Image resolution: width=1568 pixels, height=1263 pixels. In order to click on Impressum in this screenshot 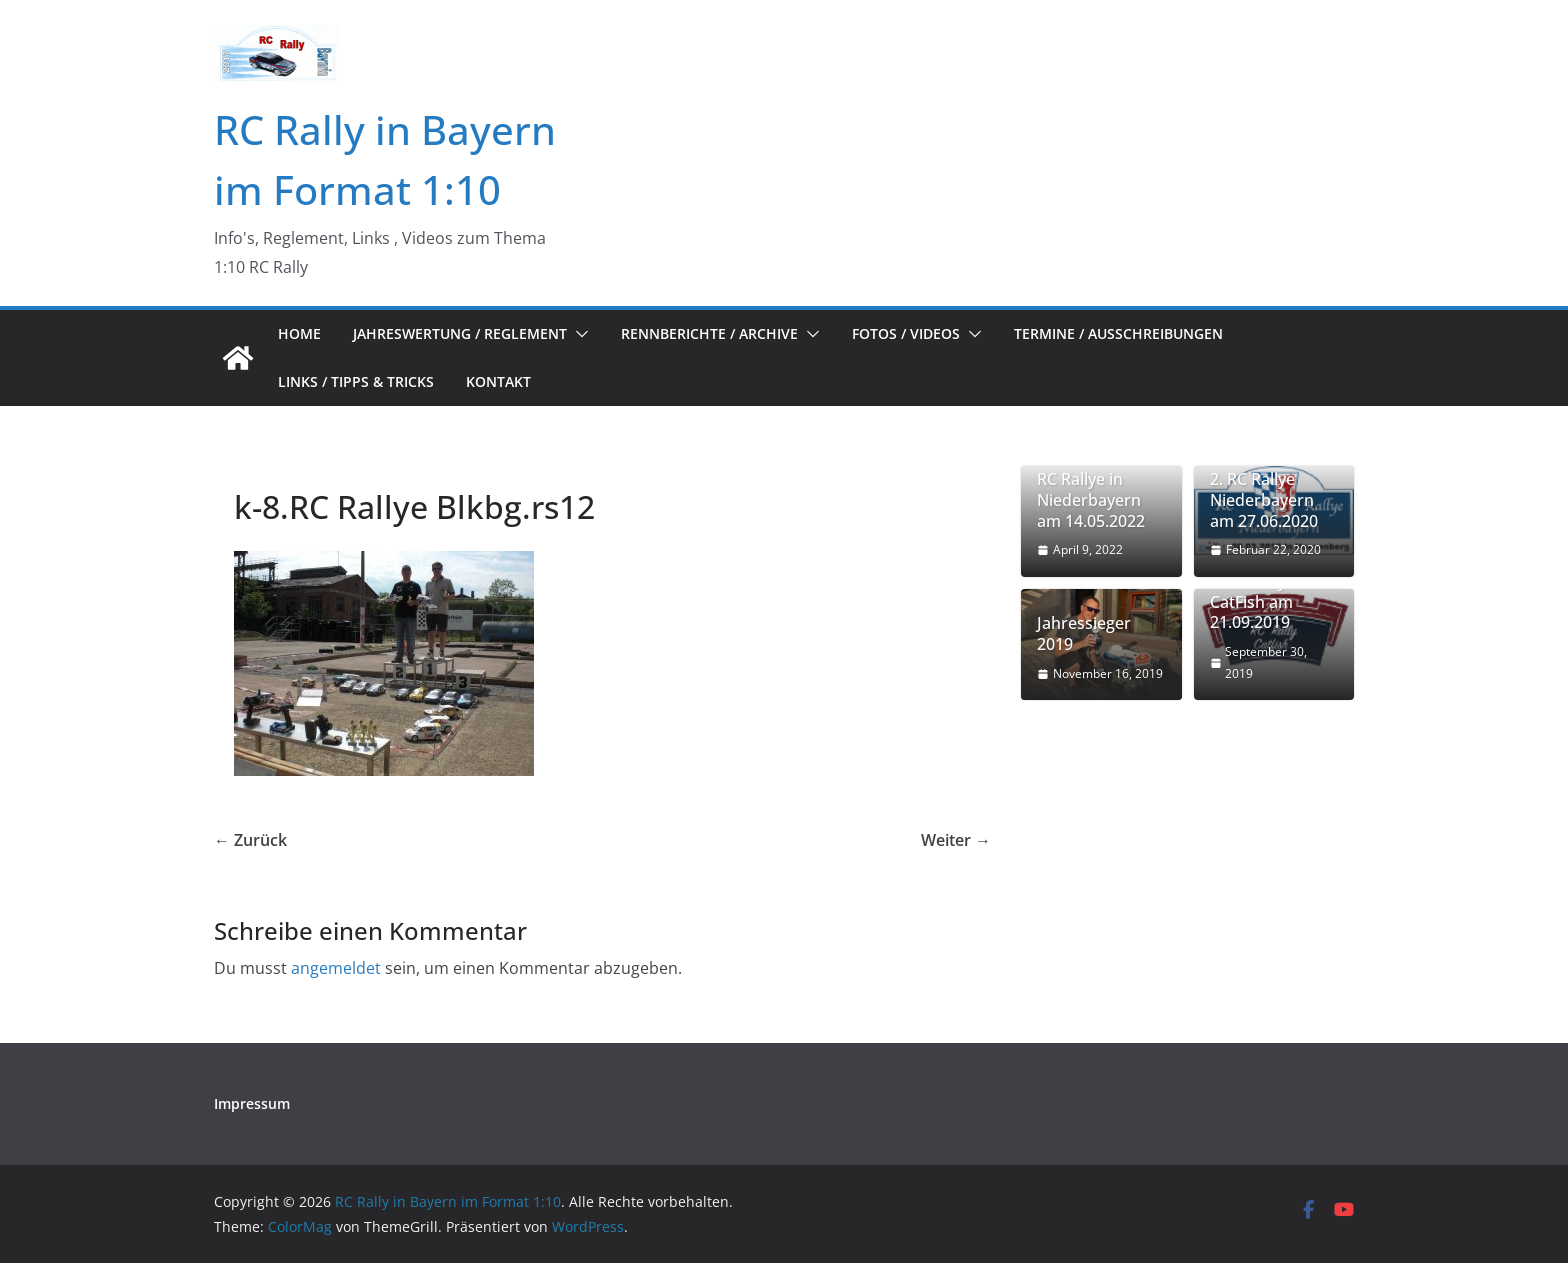, I will do `click(252, 1103)`.